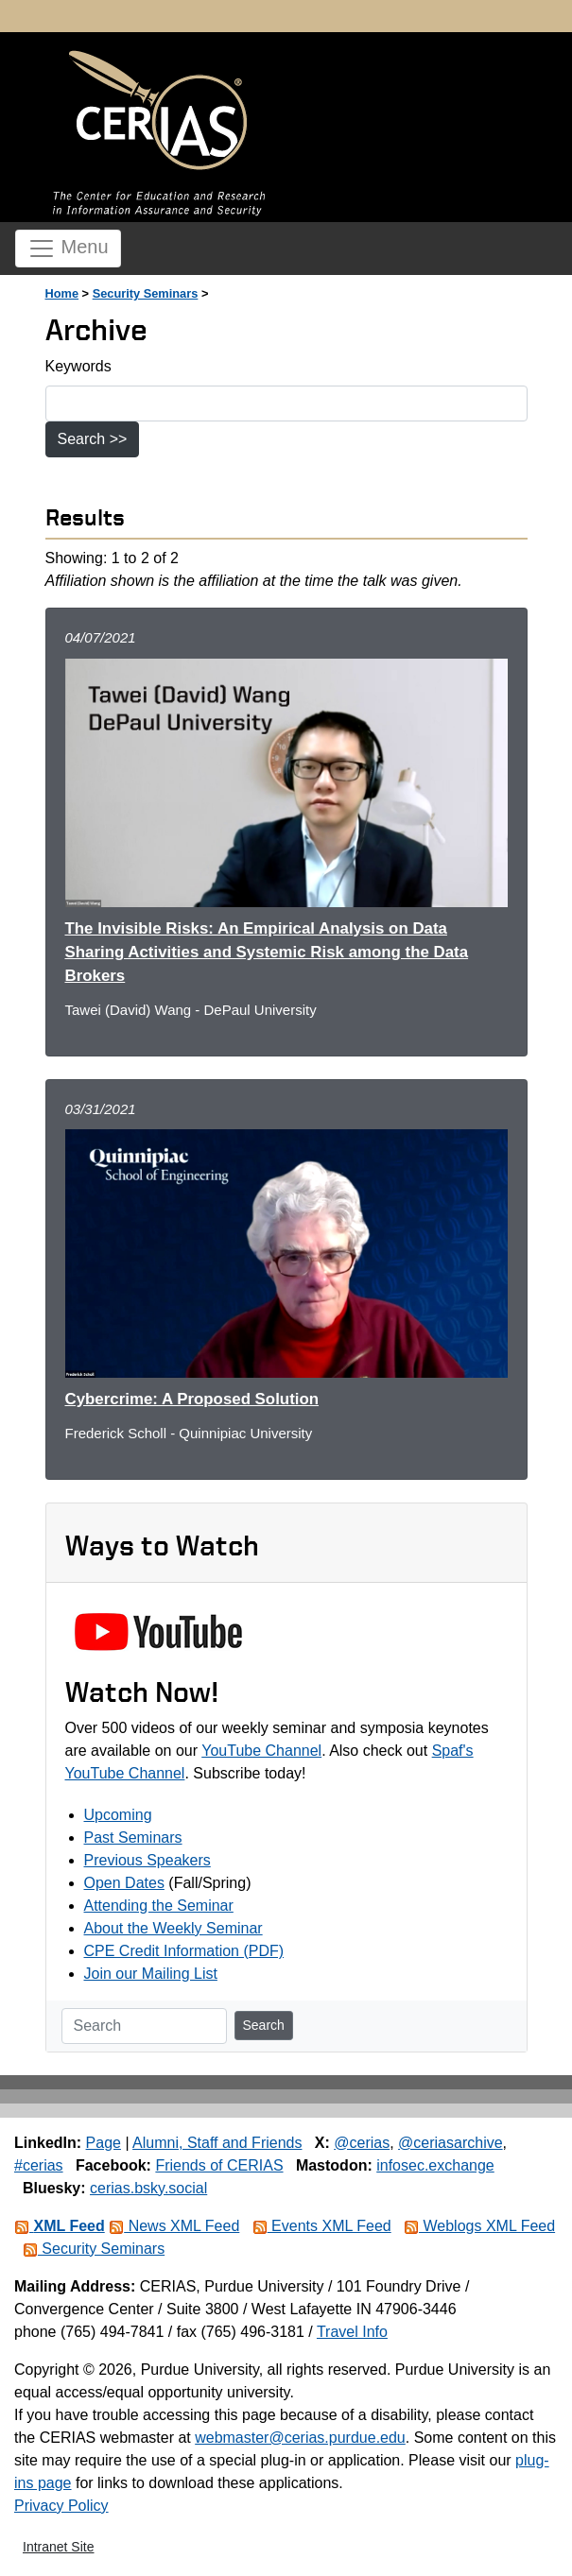 This screenshot has width=572, height=2576. Describe the element at coordinates (362, 2143) in the screenshot. I see `@cerias` at that location.